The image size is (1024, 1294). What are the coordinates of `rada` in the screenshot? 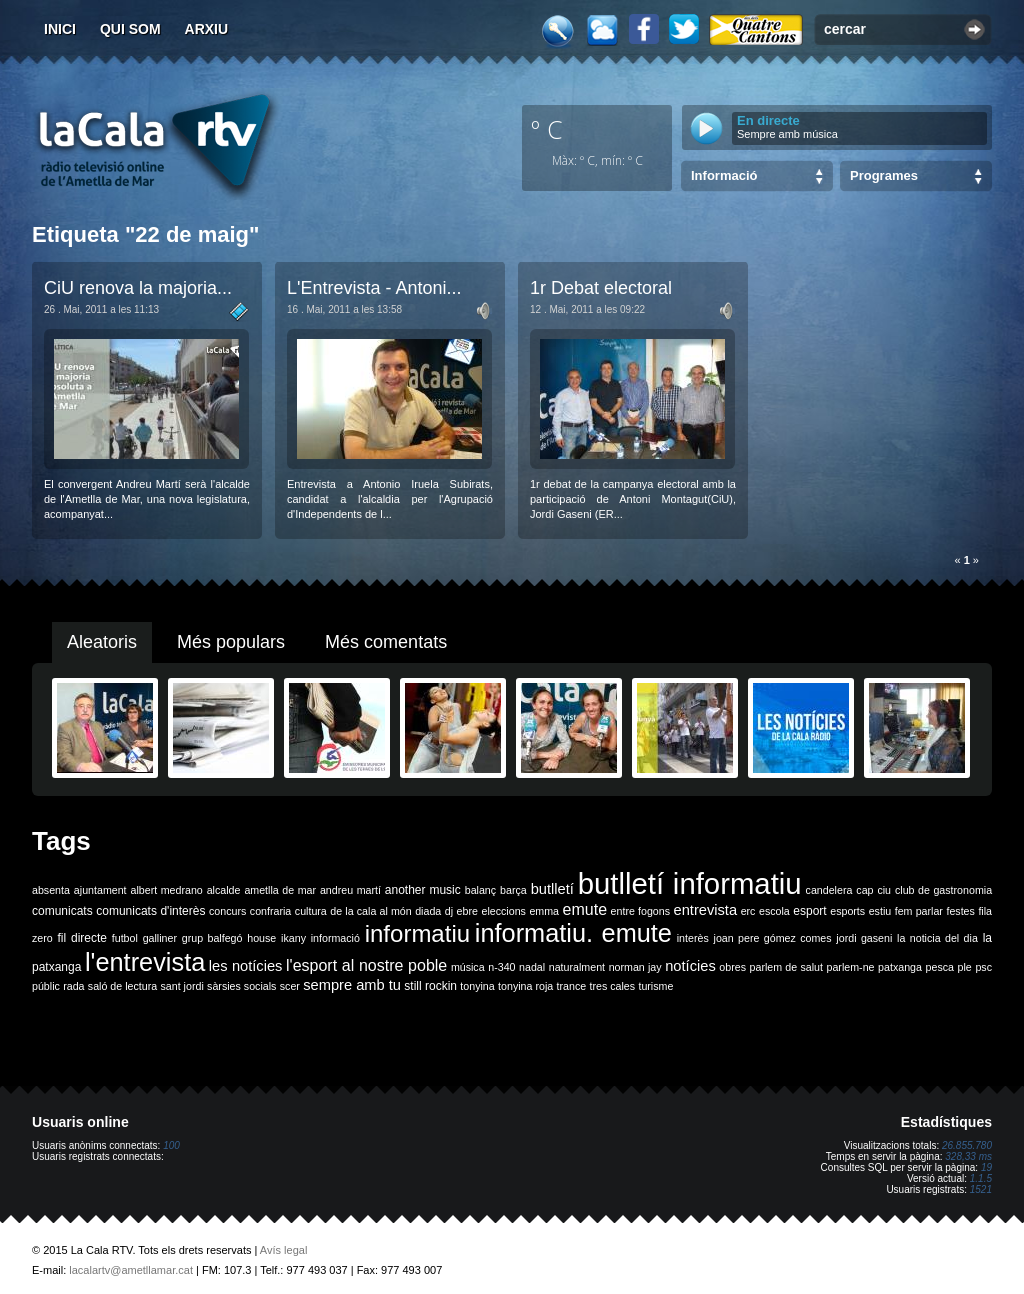 It's located at (73, 986).